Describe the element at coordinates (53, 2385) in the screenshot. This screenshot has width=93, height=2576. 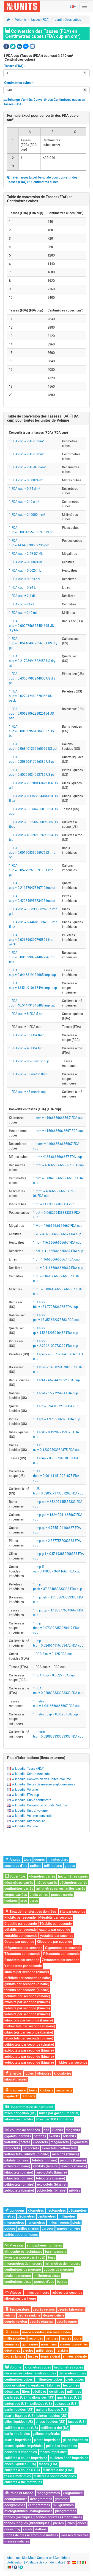
I see `kilolitres` at that location.